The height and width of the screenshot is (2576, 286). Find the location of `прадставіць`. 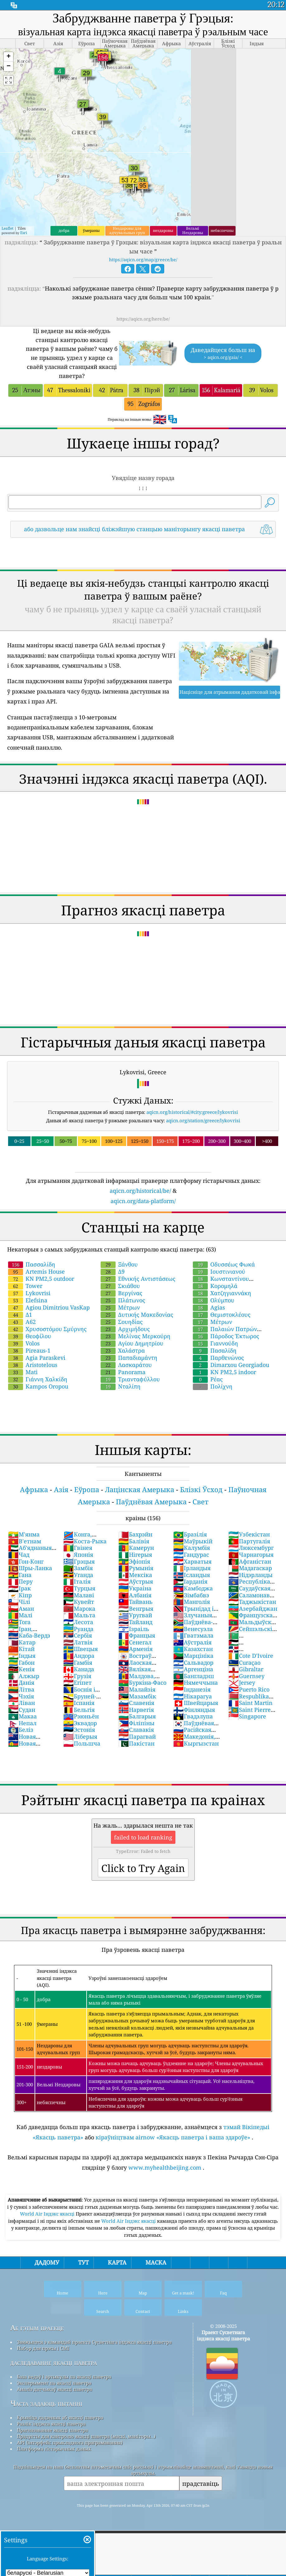

прадставіць is located at coordinates (200, 2483).